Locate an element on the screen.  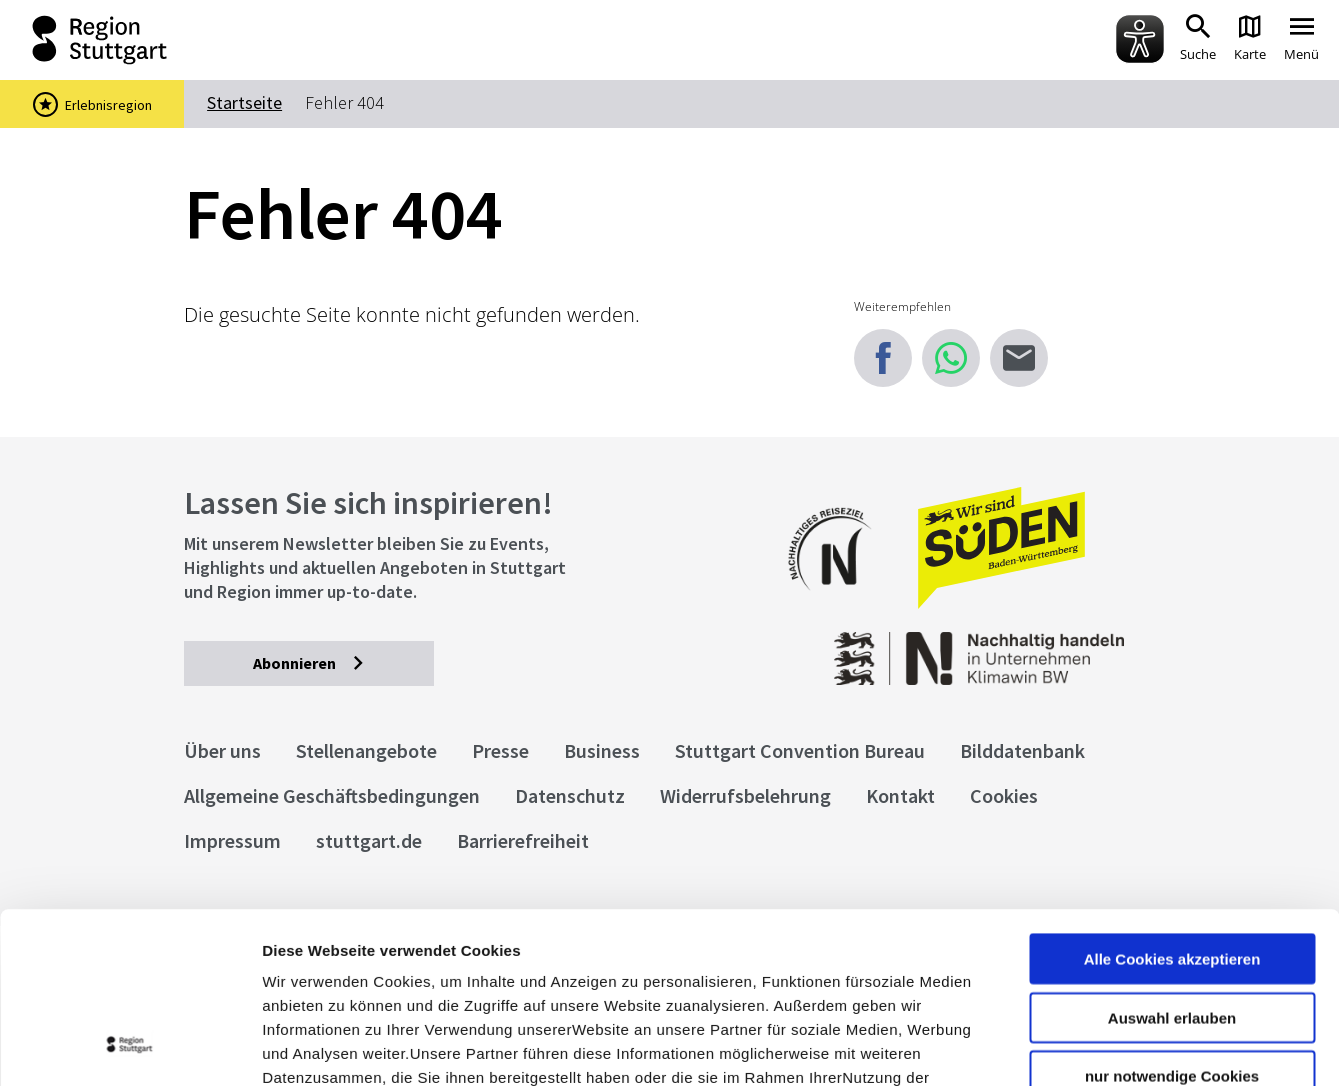
Alle Cookies akzeptieren is located at coordinates (1172, 798).